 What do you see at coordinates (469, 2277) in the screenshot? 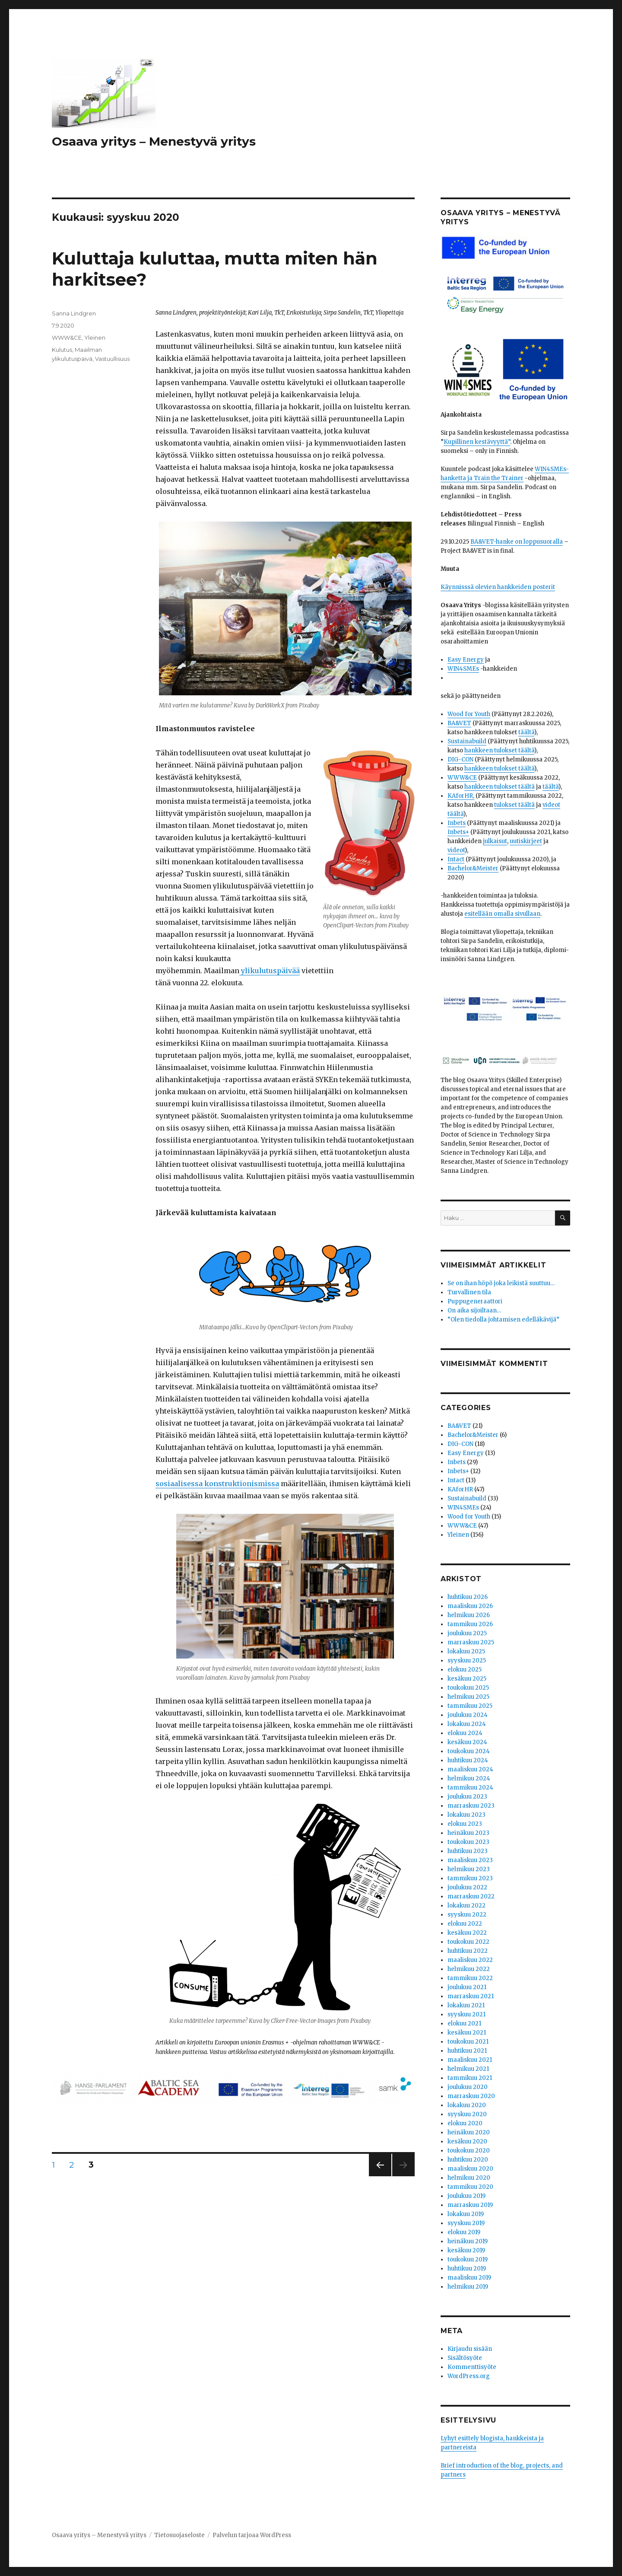
I see `maaliskuu 2019` at bounding box center [469, 2277].